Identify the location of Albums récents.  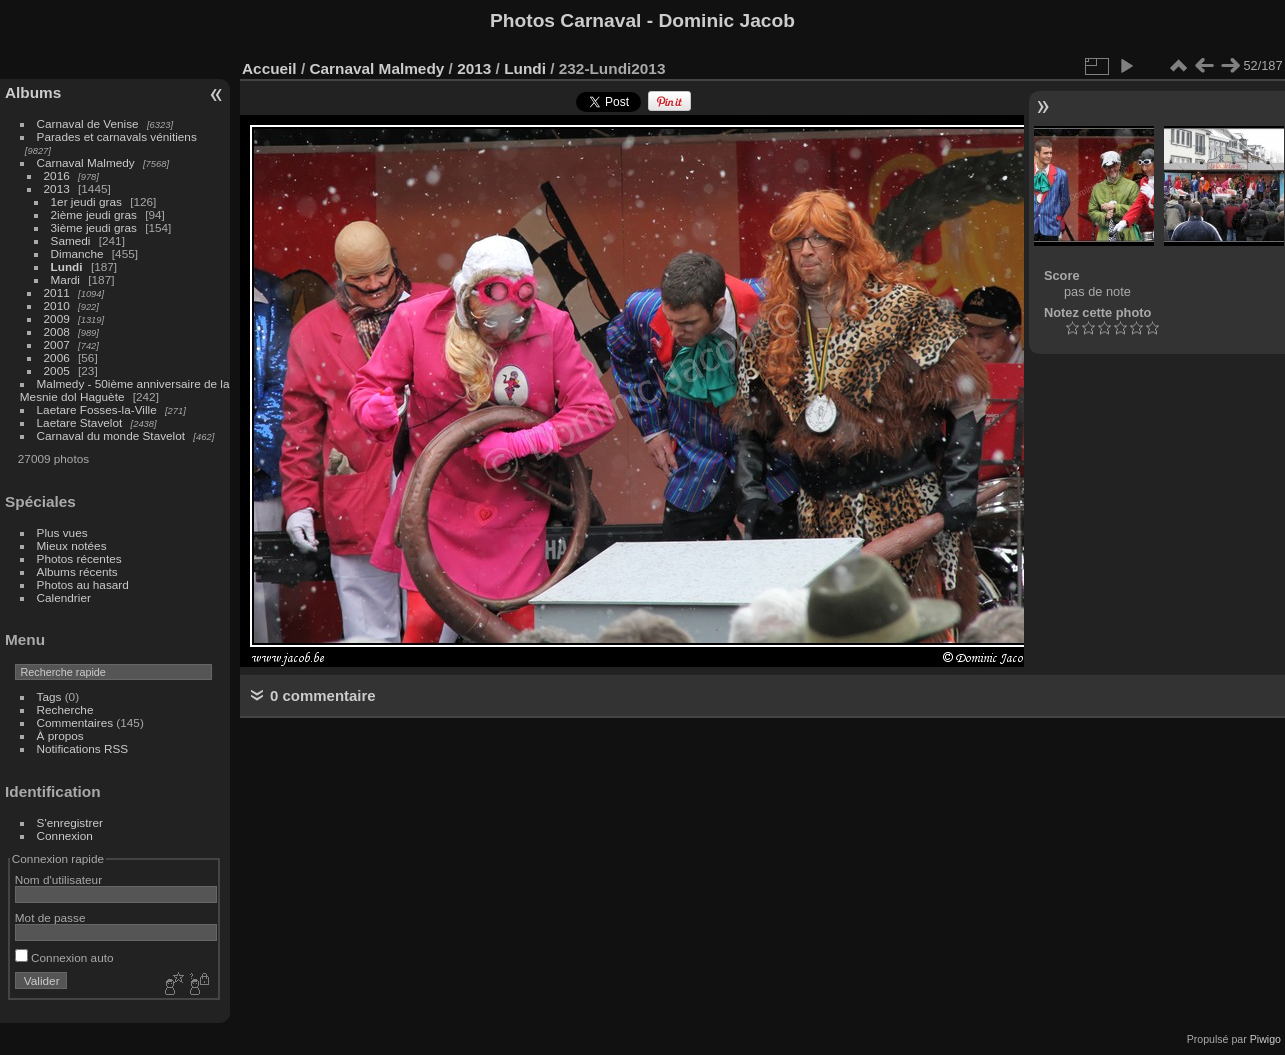
(77, 571).